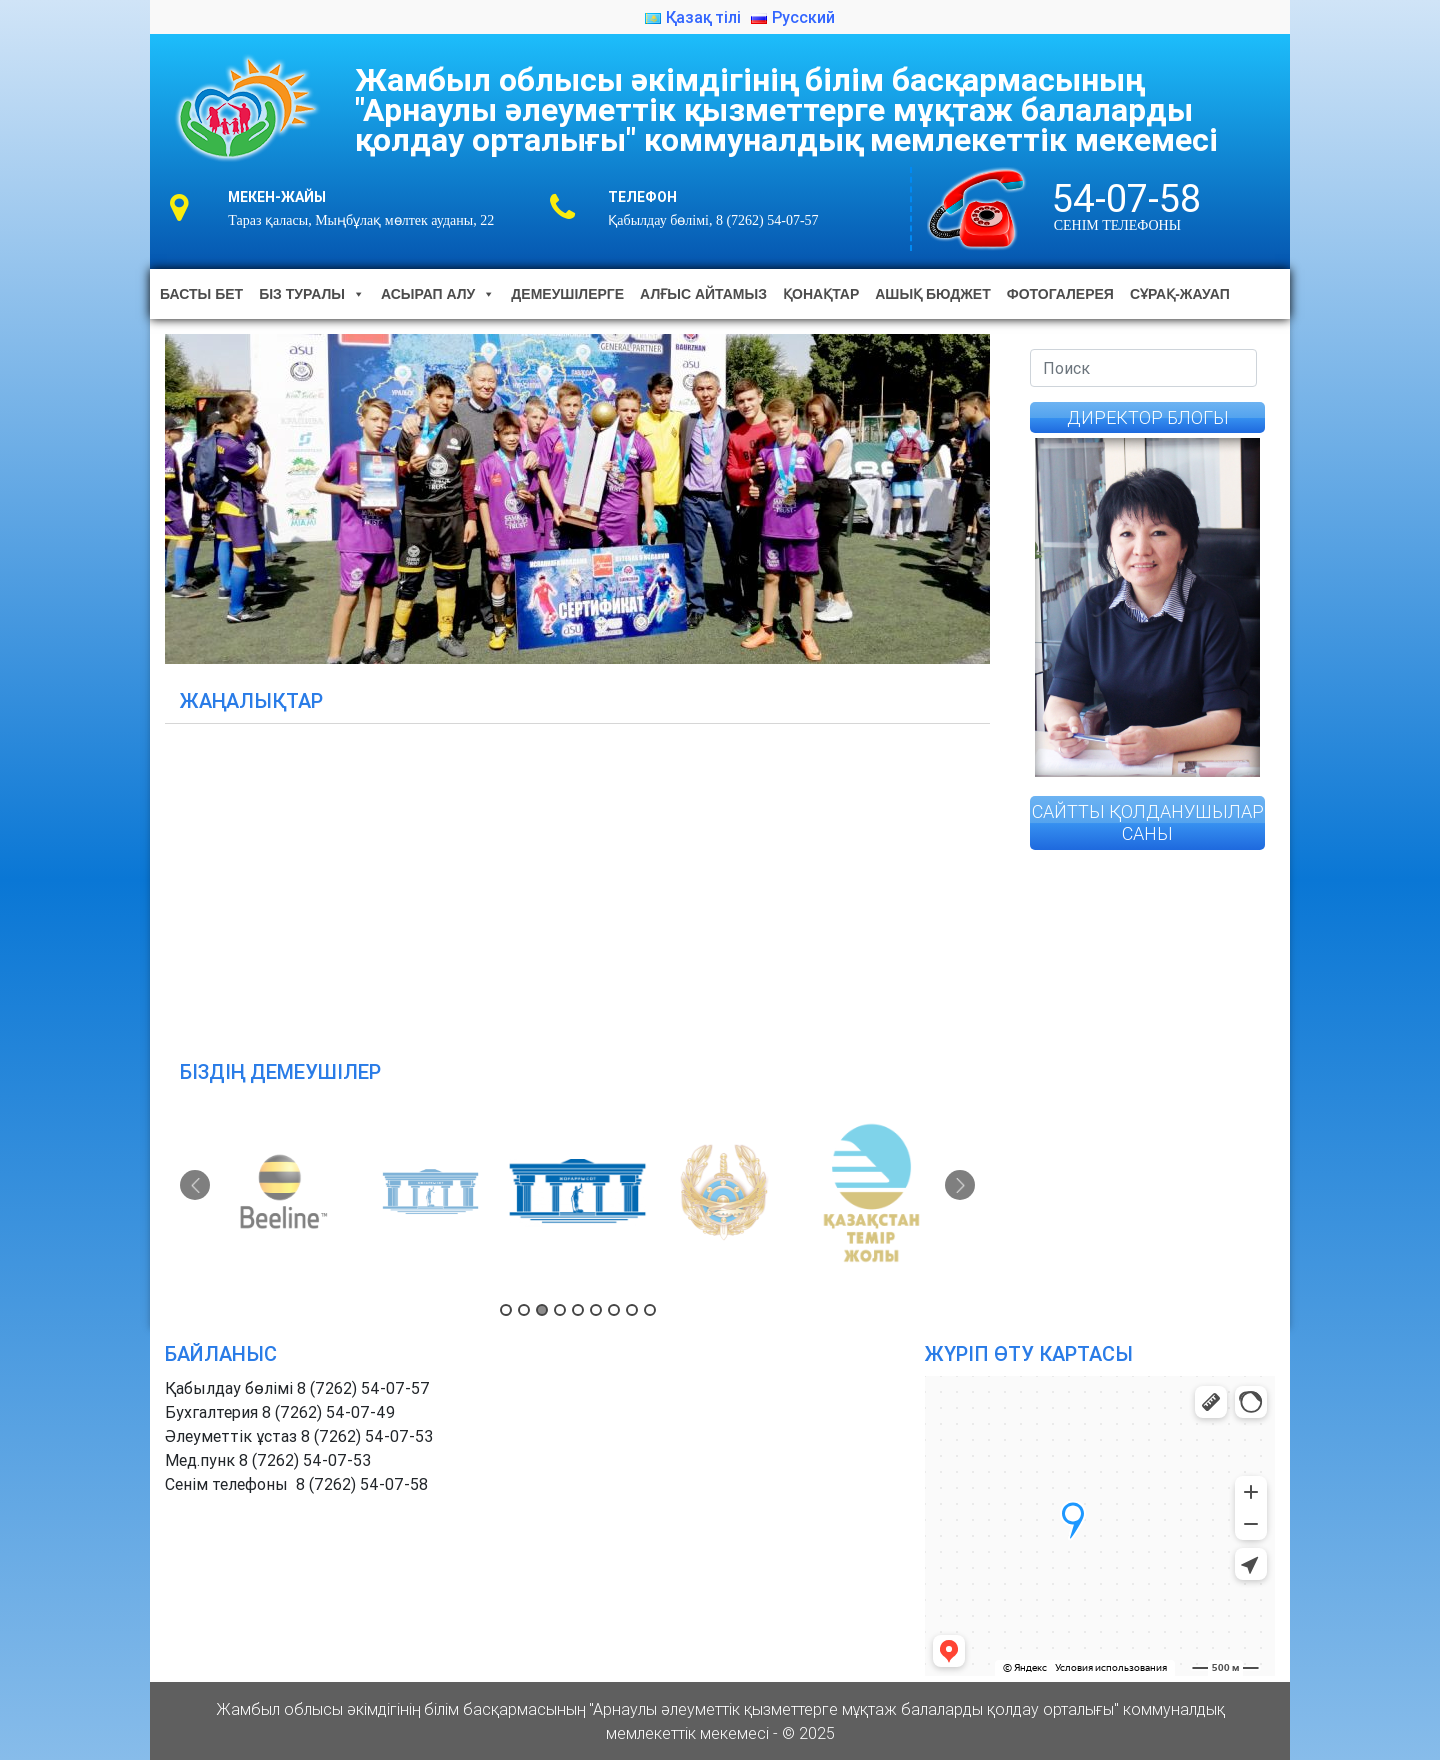 Image resolution: width=1440 pixels, height=1760 pixels. What do you see at coordinates (632, 1310) in the screenshot?
I see `8 [button]` at bounding box center [632, 1310].